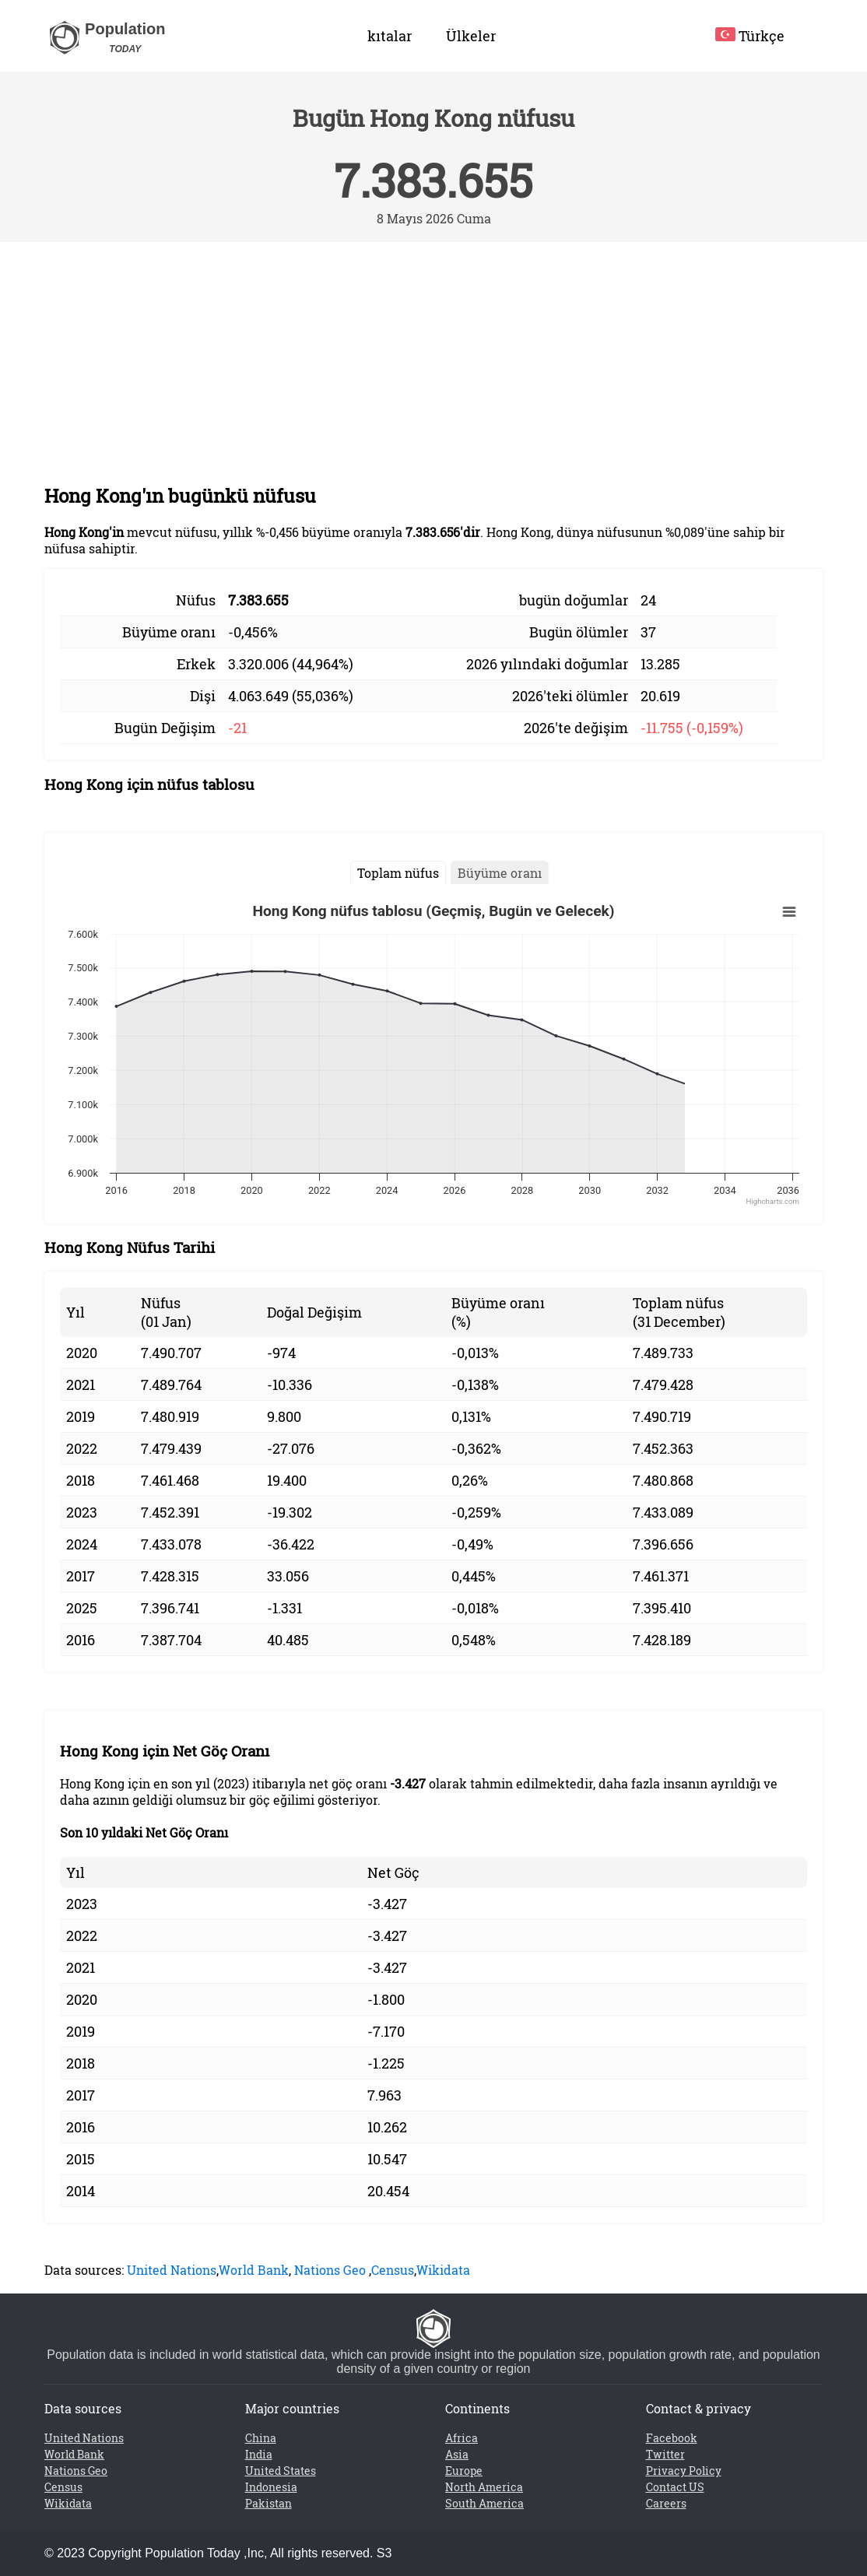  Describe the element at coordinates (457, 2454) in the screenshot. I see `Asia` at that location.